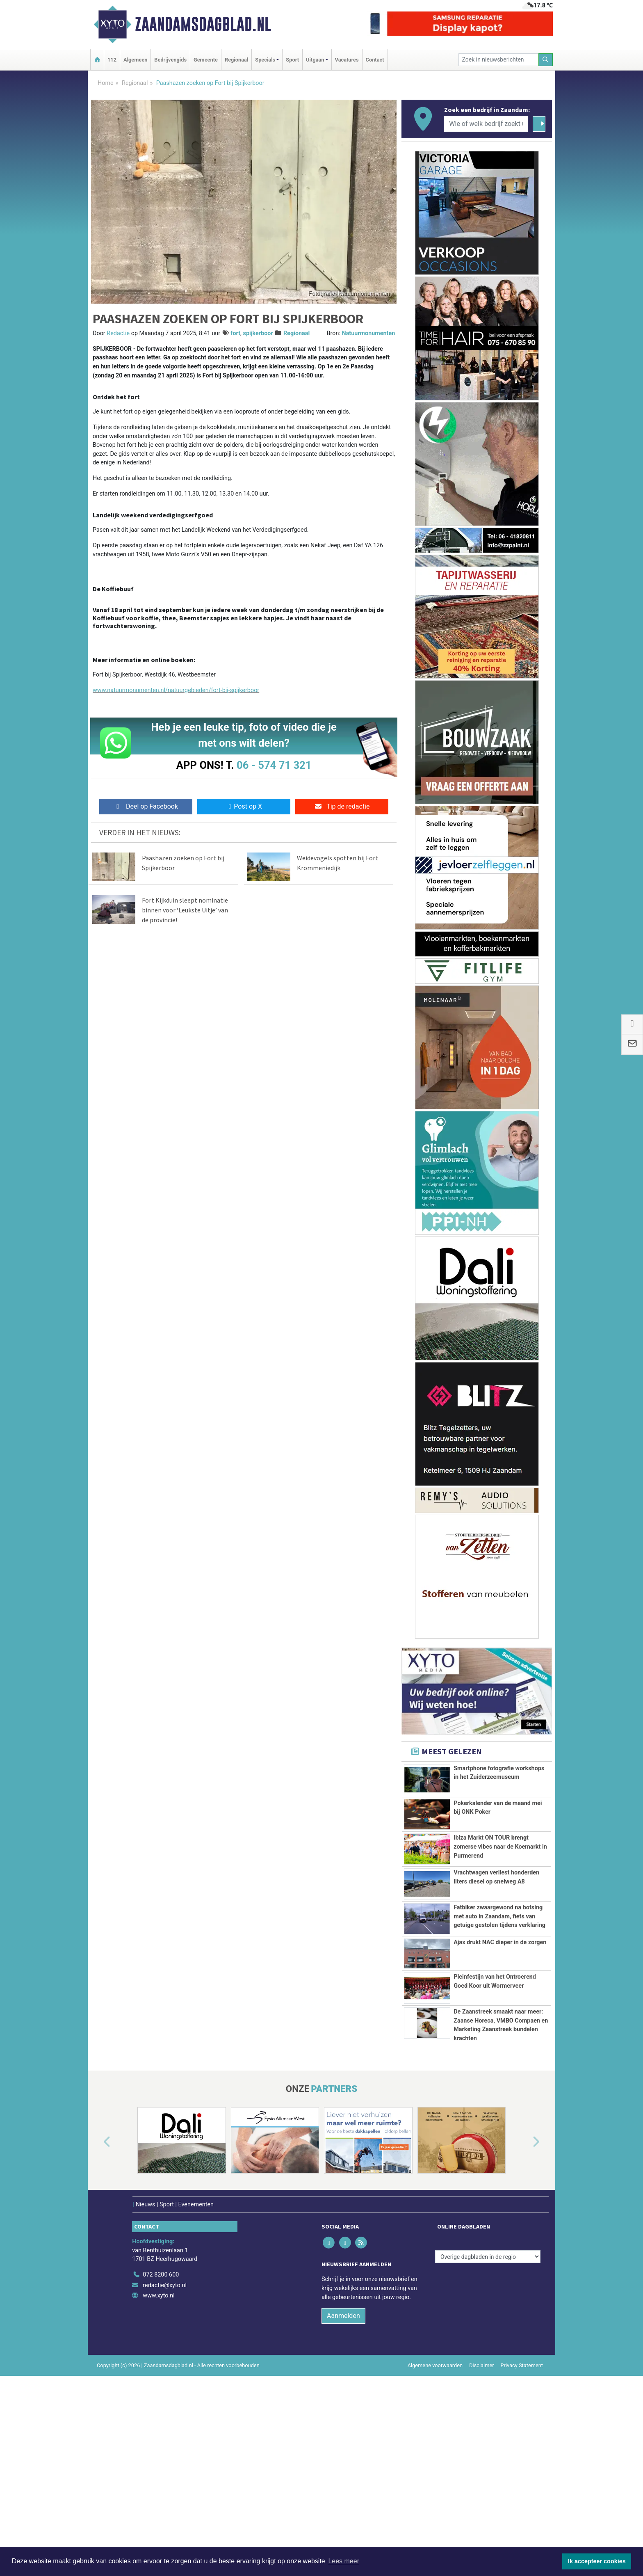  I want to click on 112, so click(111, 60).